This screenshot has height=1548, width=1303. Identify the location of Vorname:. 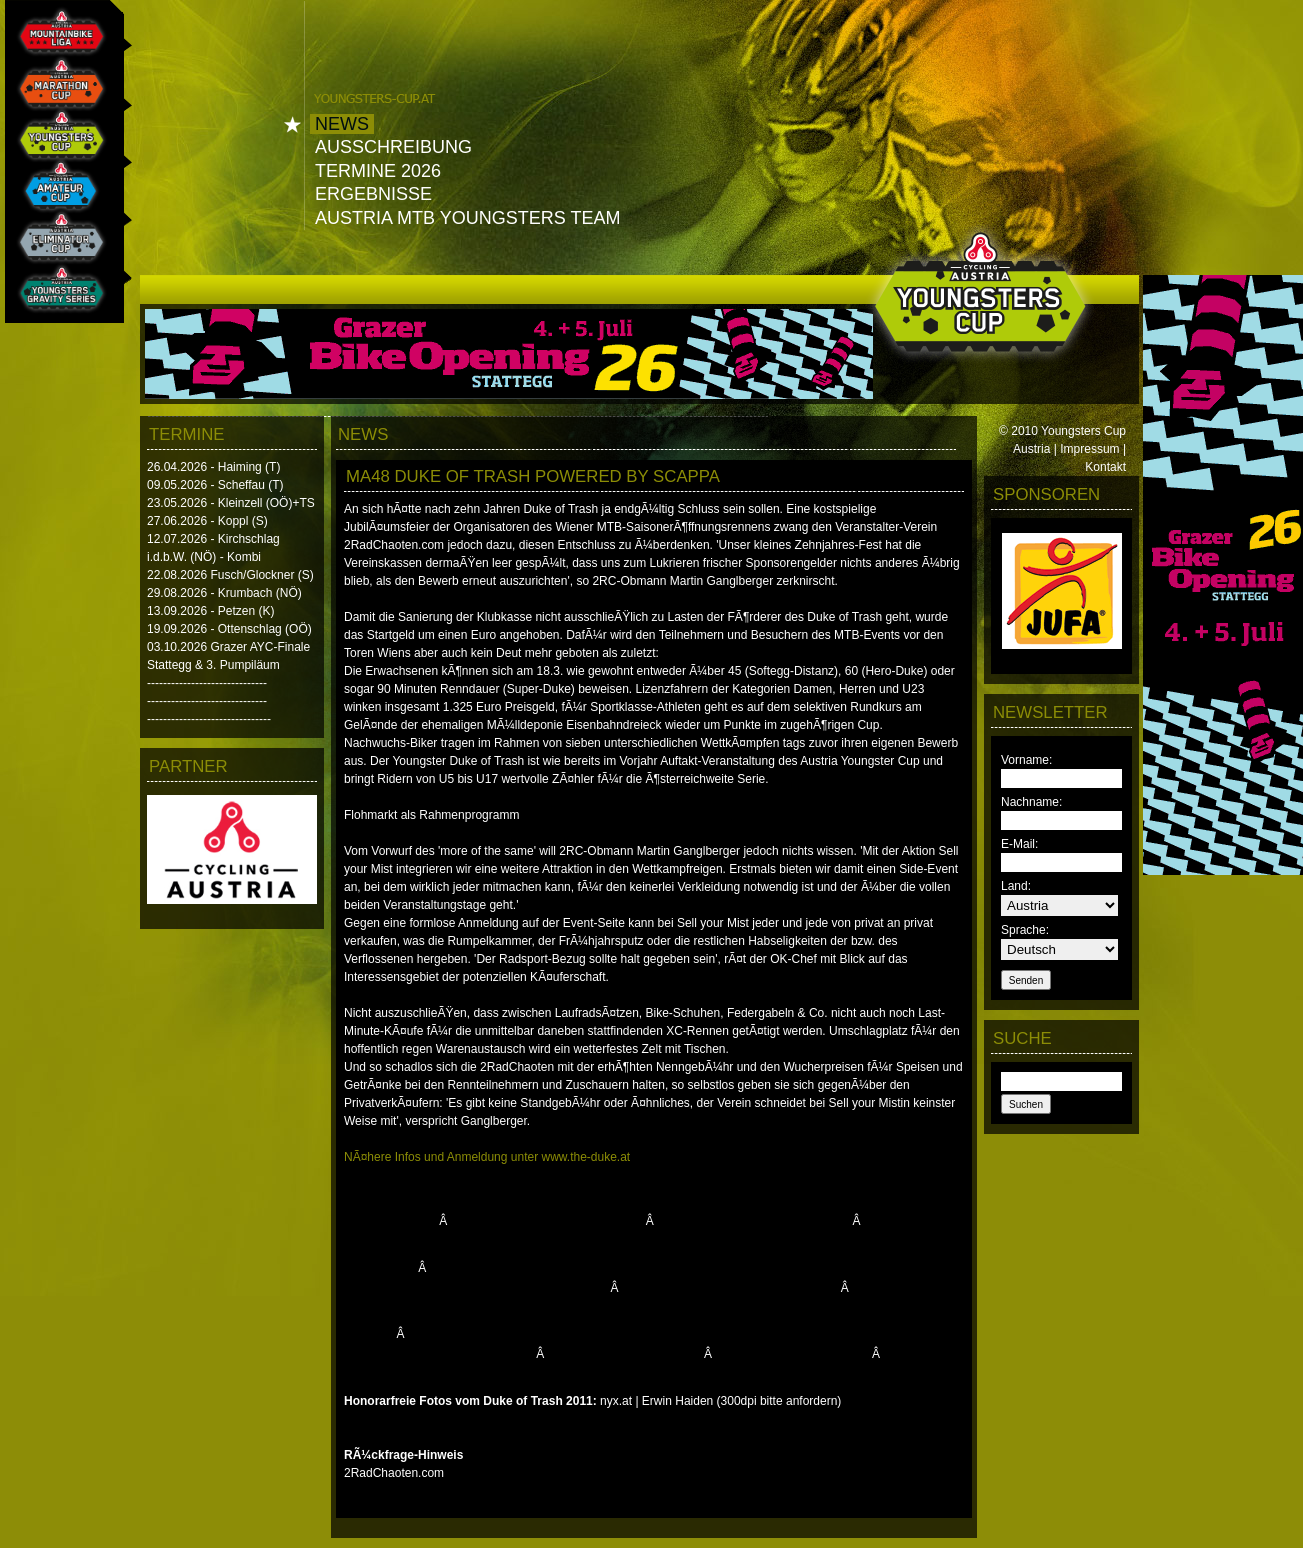
(1026, 760).